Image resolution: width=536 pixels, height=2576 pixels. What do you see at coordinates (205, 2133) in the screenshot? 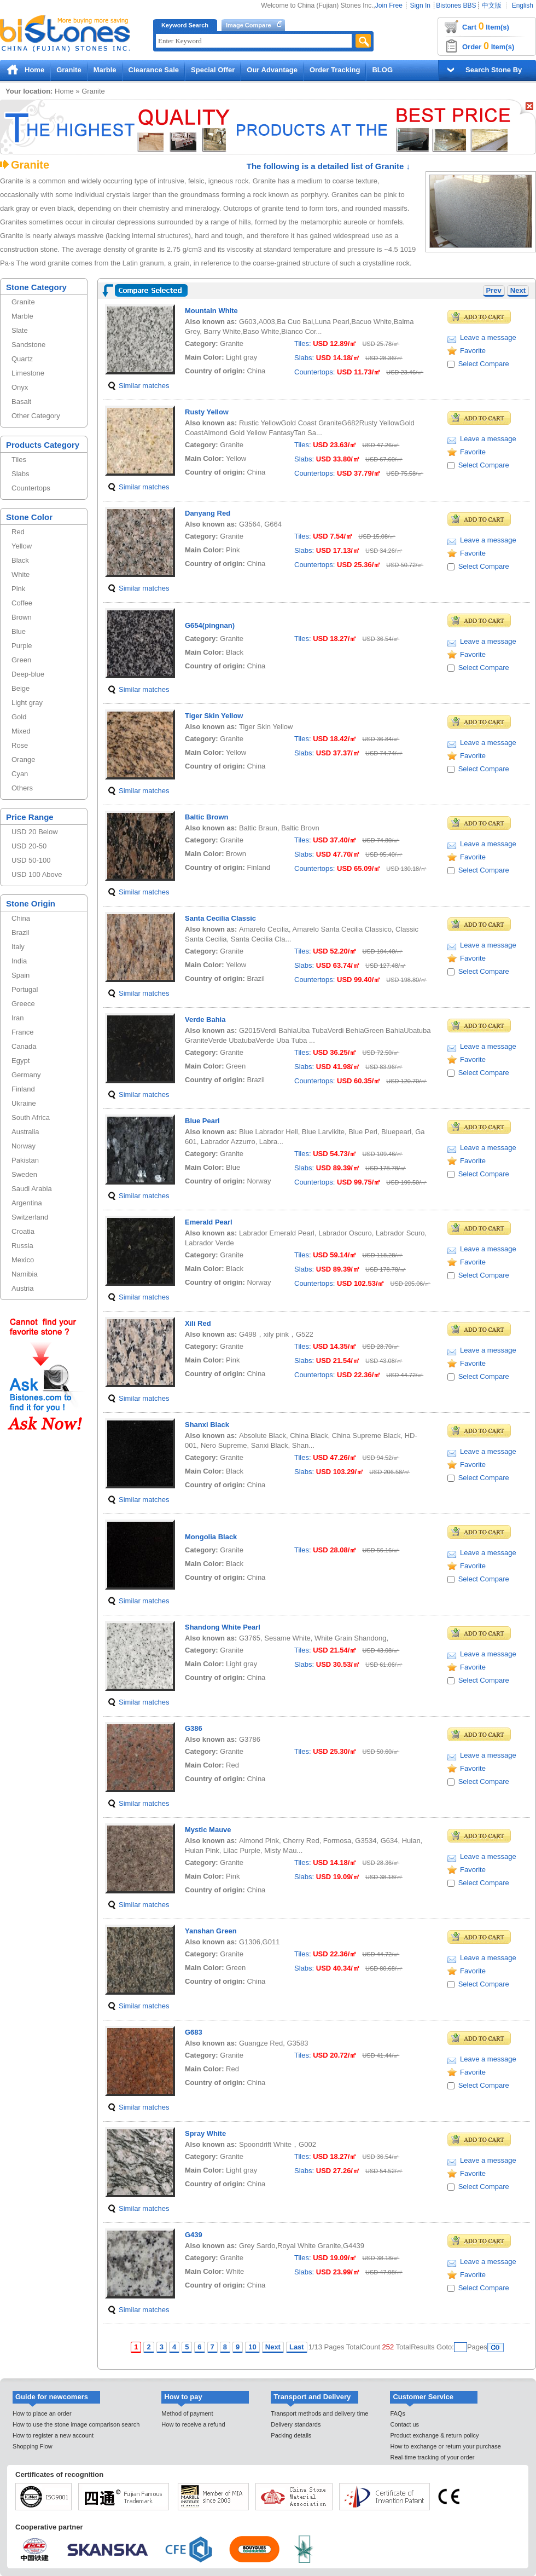
I see `Spray White` at bounding box center [205, 2133].